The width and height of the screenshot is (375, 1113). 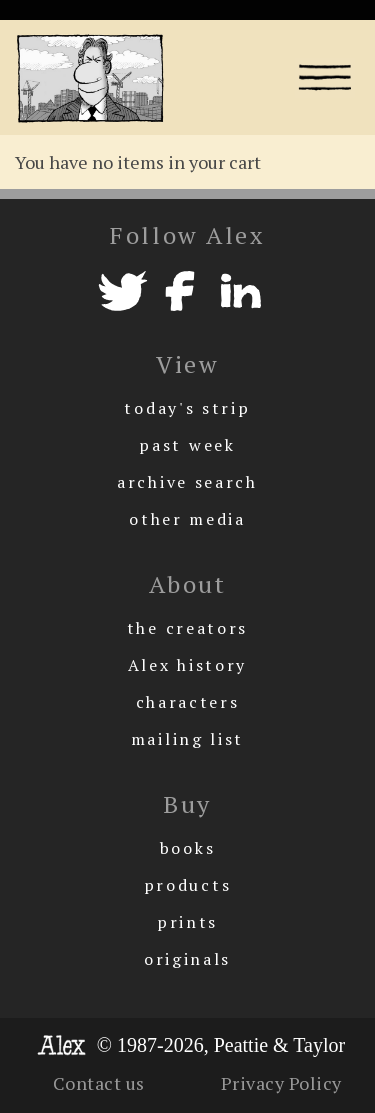 What do you see at coordinates (188, 702) in the screenshot?
I see `characters` at bounding box center [188, 702].